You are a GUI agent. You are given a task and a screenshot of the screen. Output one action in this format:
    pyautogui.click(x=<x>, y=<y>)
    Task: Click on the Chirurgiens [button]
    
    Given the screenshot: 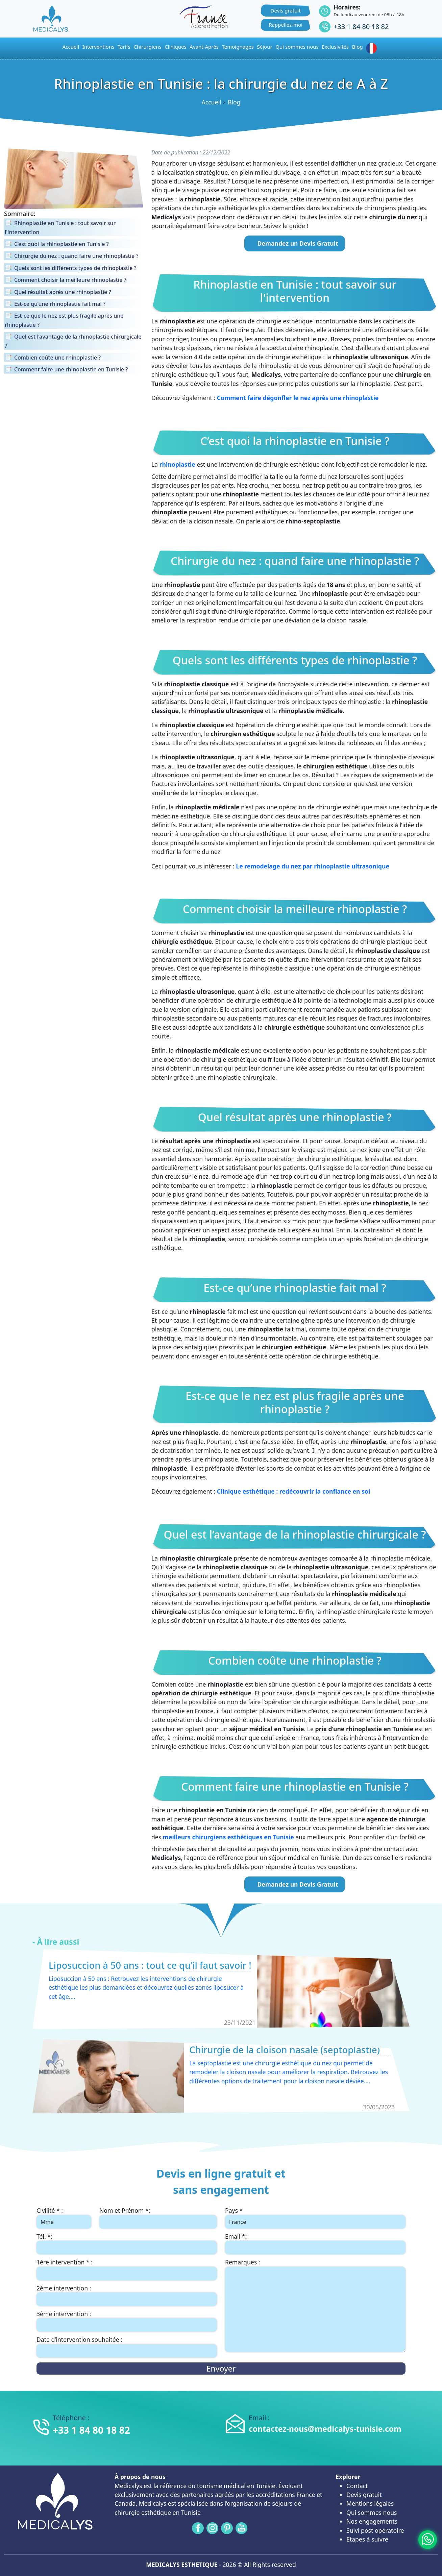 What is the action you would take?
    pyautogui.click(x=148, y=46)
    